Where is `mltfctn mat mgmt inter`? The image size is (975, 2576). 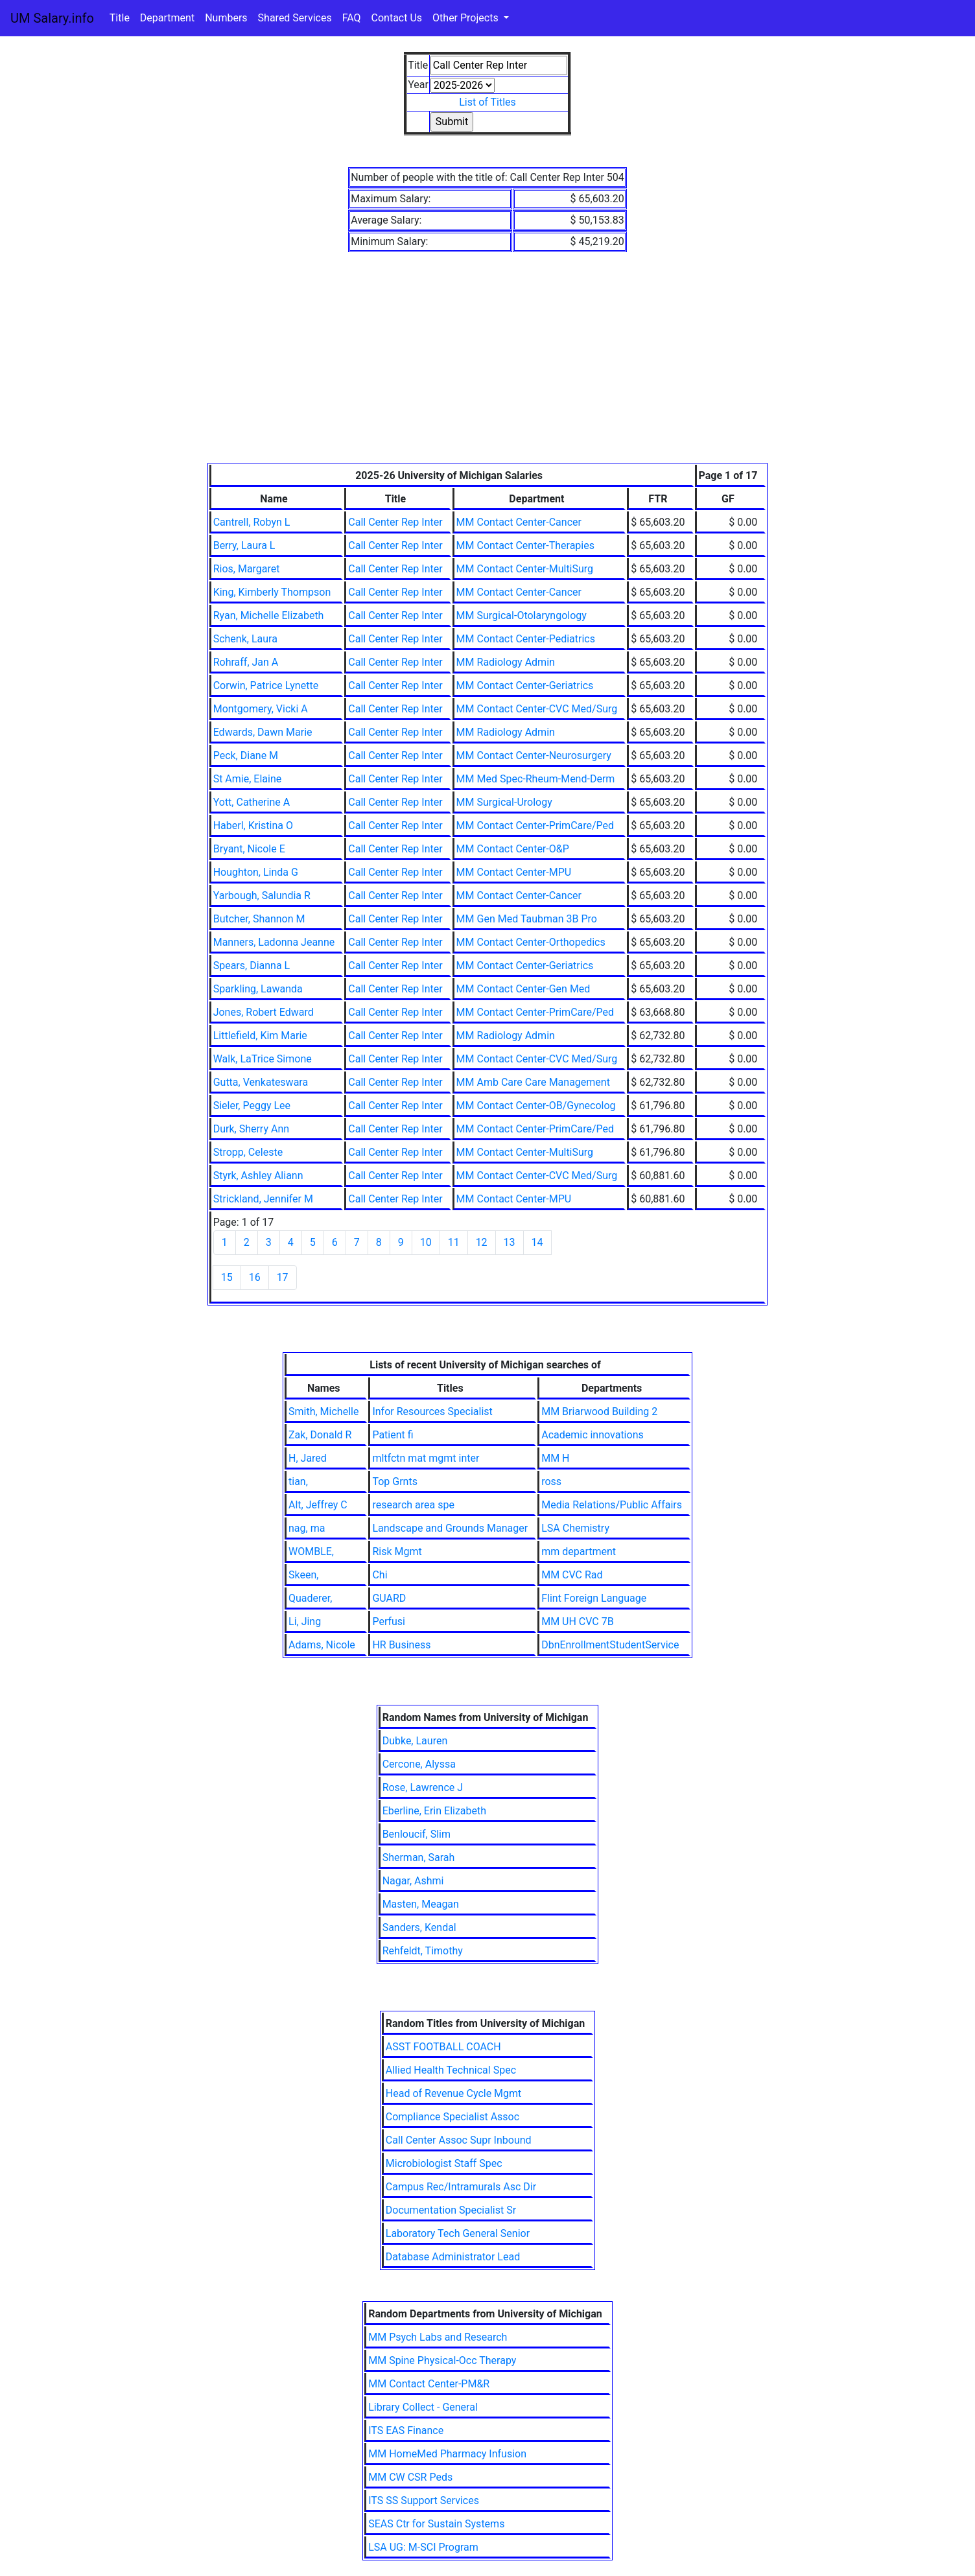
mltfctn mat mgmt inter is located at coordinates (425, 1458).